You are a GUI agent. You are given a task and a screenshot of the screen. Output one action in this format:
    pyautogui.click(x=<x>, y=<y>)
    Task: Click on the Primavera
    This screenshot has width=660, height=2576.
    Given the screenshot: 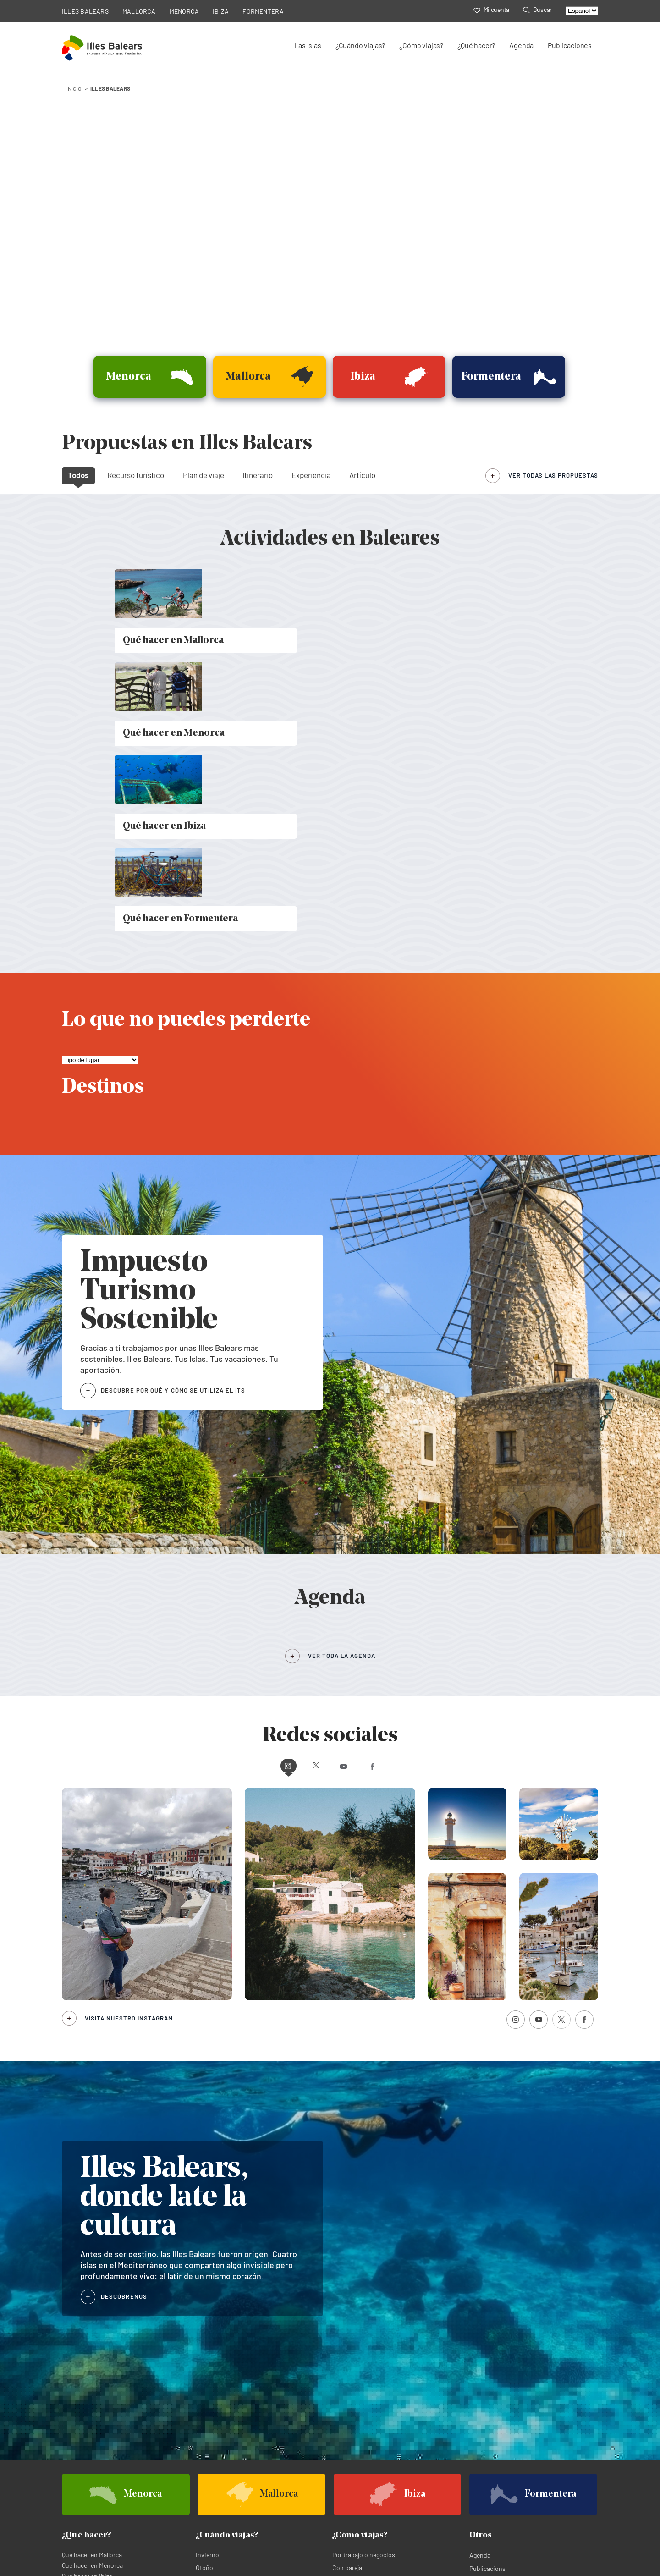 What is the action you would take?
    pyautogui.click(x=210, y=2332)
    